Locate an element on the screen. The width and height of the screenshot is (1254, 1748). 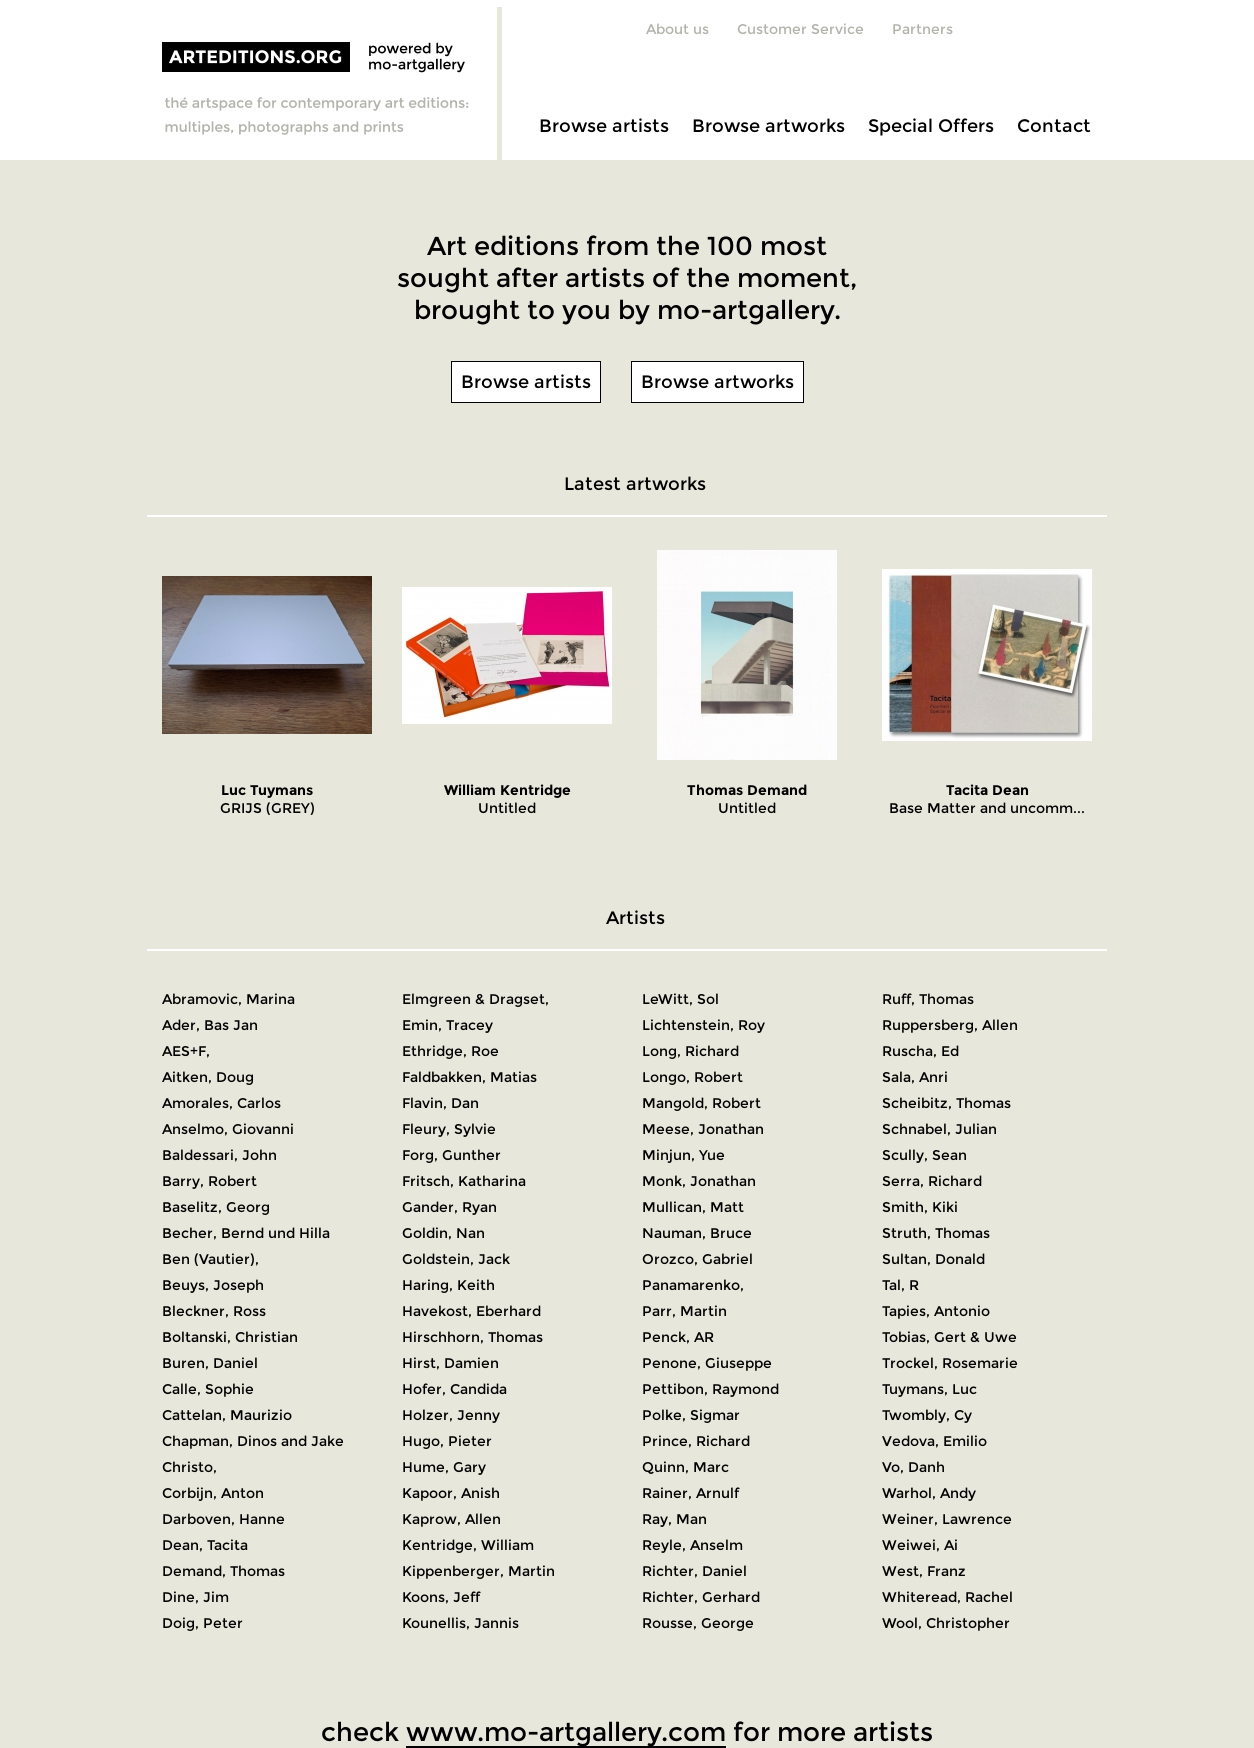
Rousse, George is located at coordinates (698, 1623).